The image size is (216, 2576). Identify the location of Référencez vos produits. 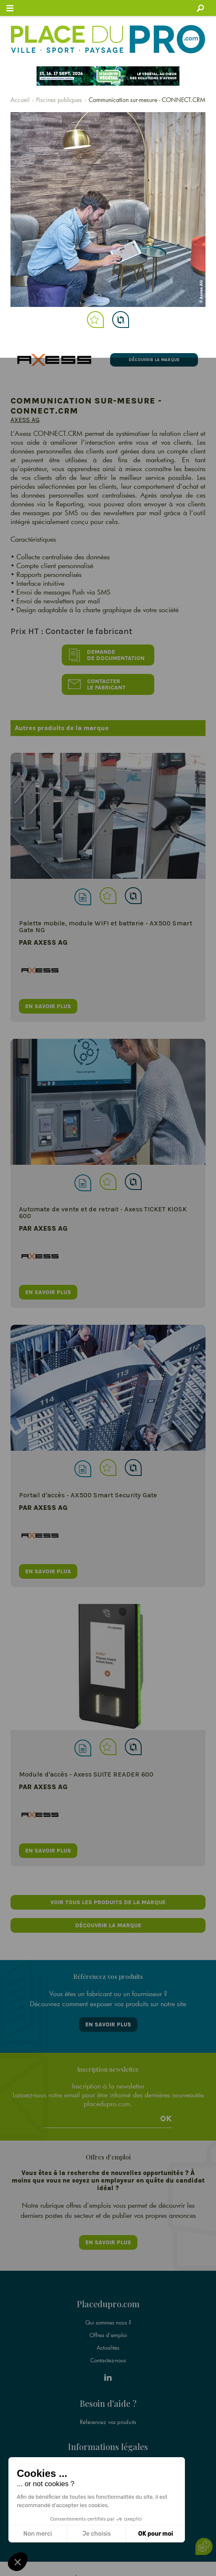
(108, 2422).